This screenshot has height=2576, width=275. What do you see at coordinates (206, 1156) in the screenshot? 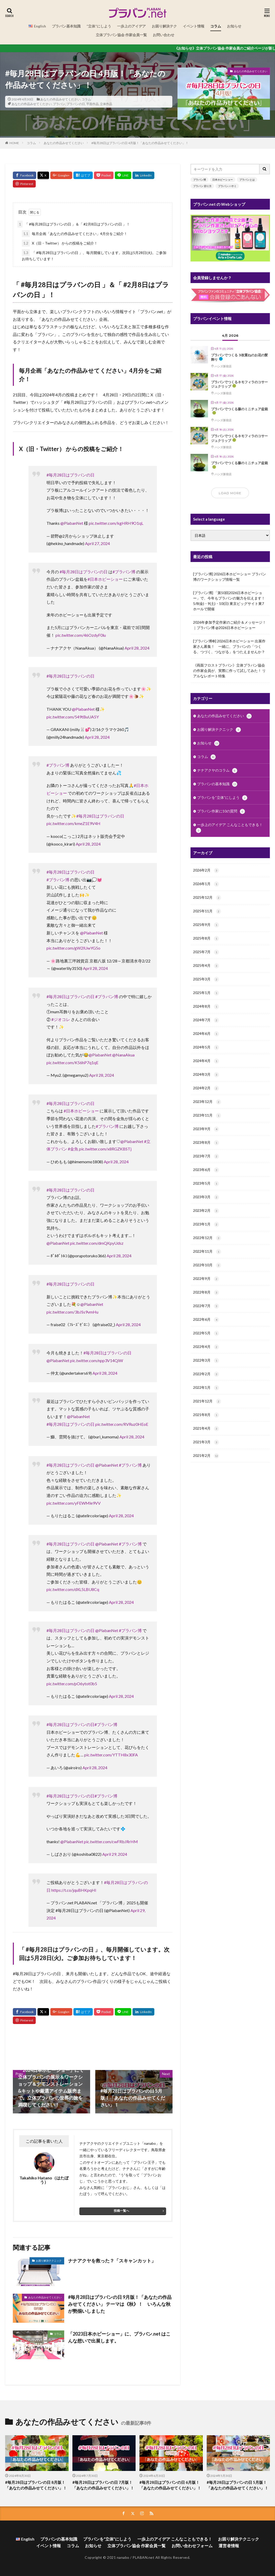
I see `2023年7月` at bounding box center [206, 1156].